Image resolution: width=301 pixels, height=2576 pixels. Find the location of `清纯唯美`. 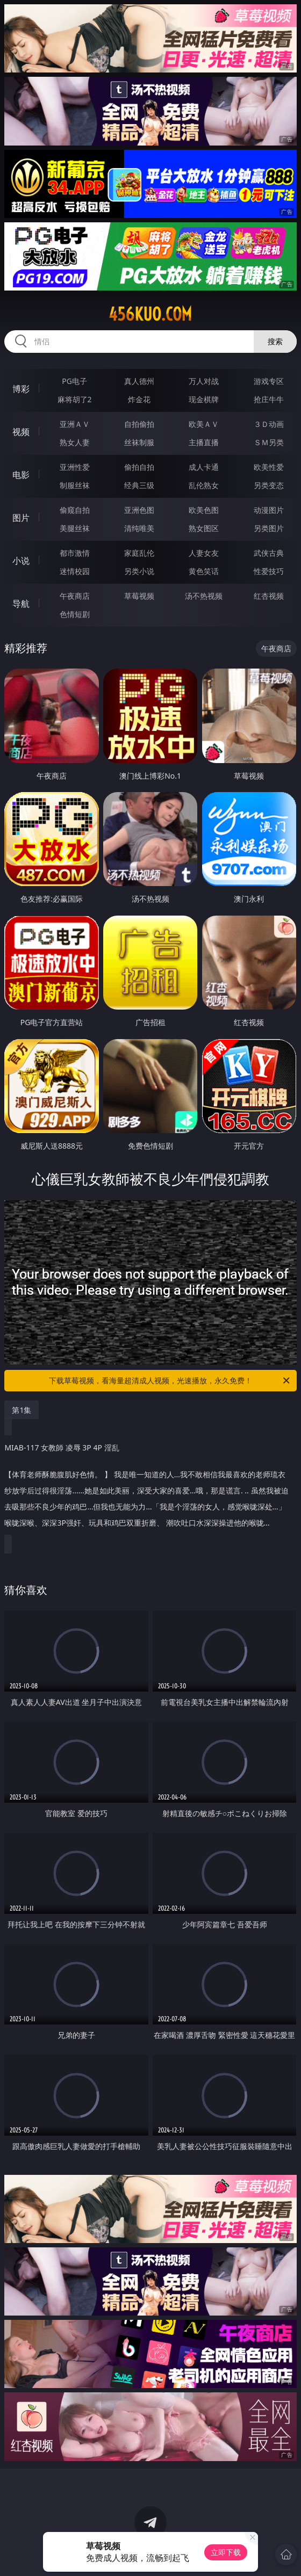

清纯唯美 is located at coordinates (139, 528).